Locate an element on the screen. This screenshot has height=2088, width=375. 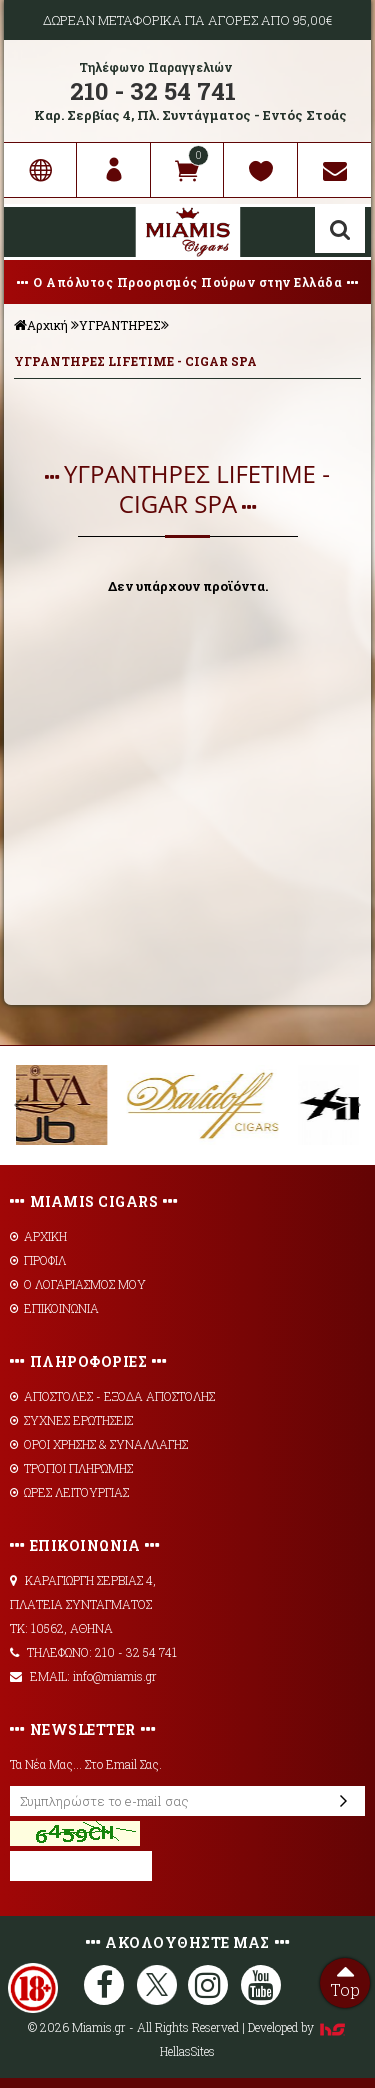
ΟΡΟΙ ΧΡΗΣΗΣ & ΣΥΝΑΛΛΑΓΗΣ is located at coordinates (99, 1444).